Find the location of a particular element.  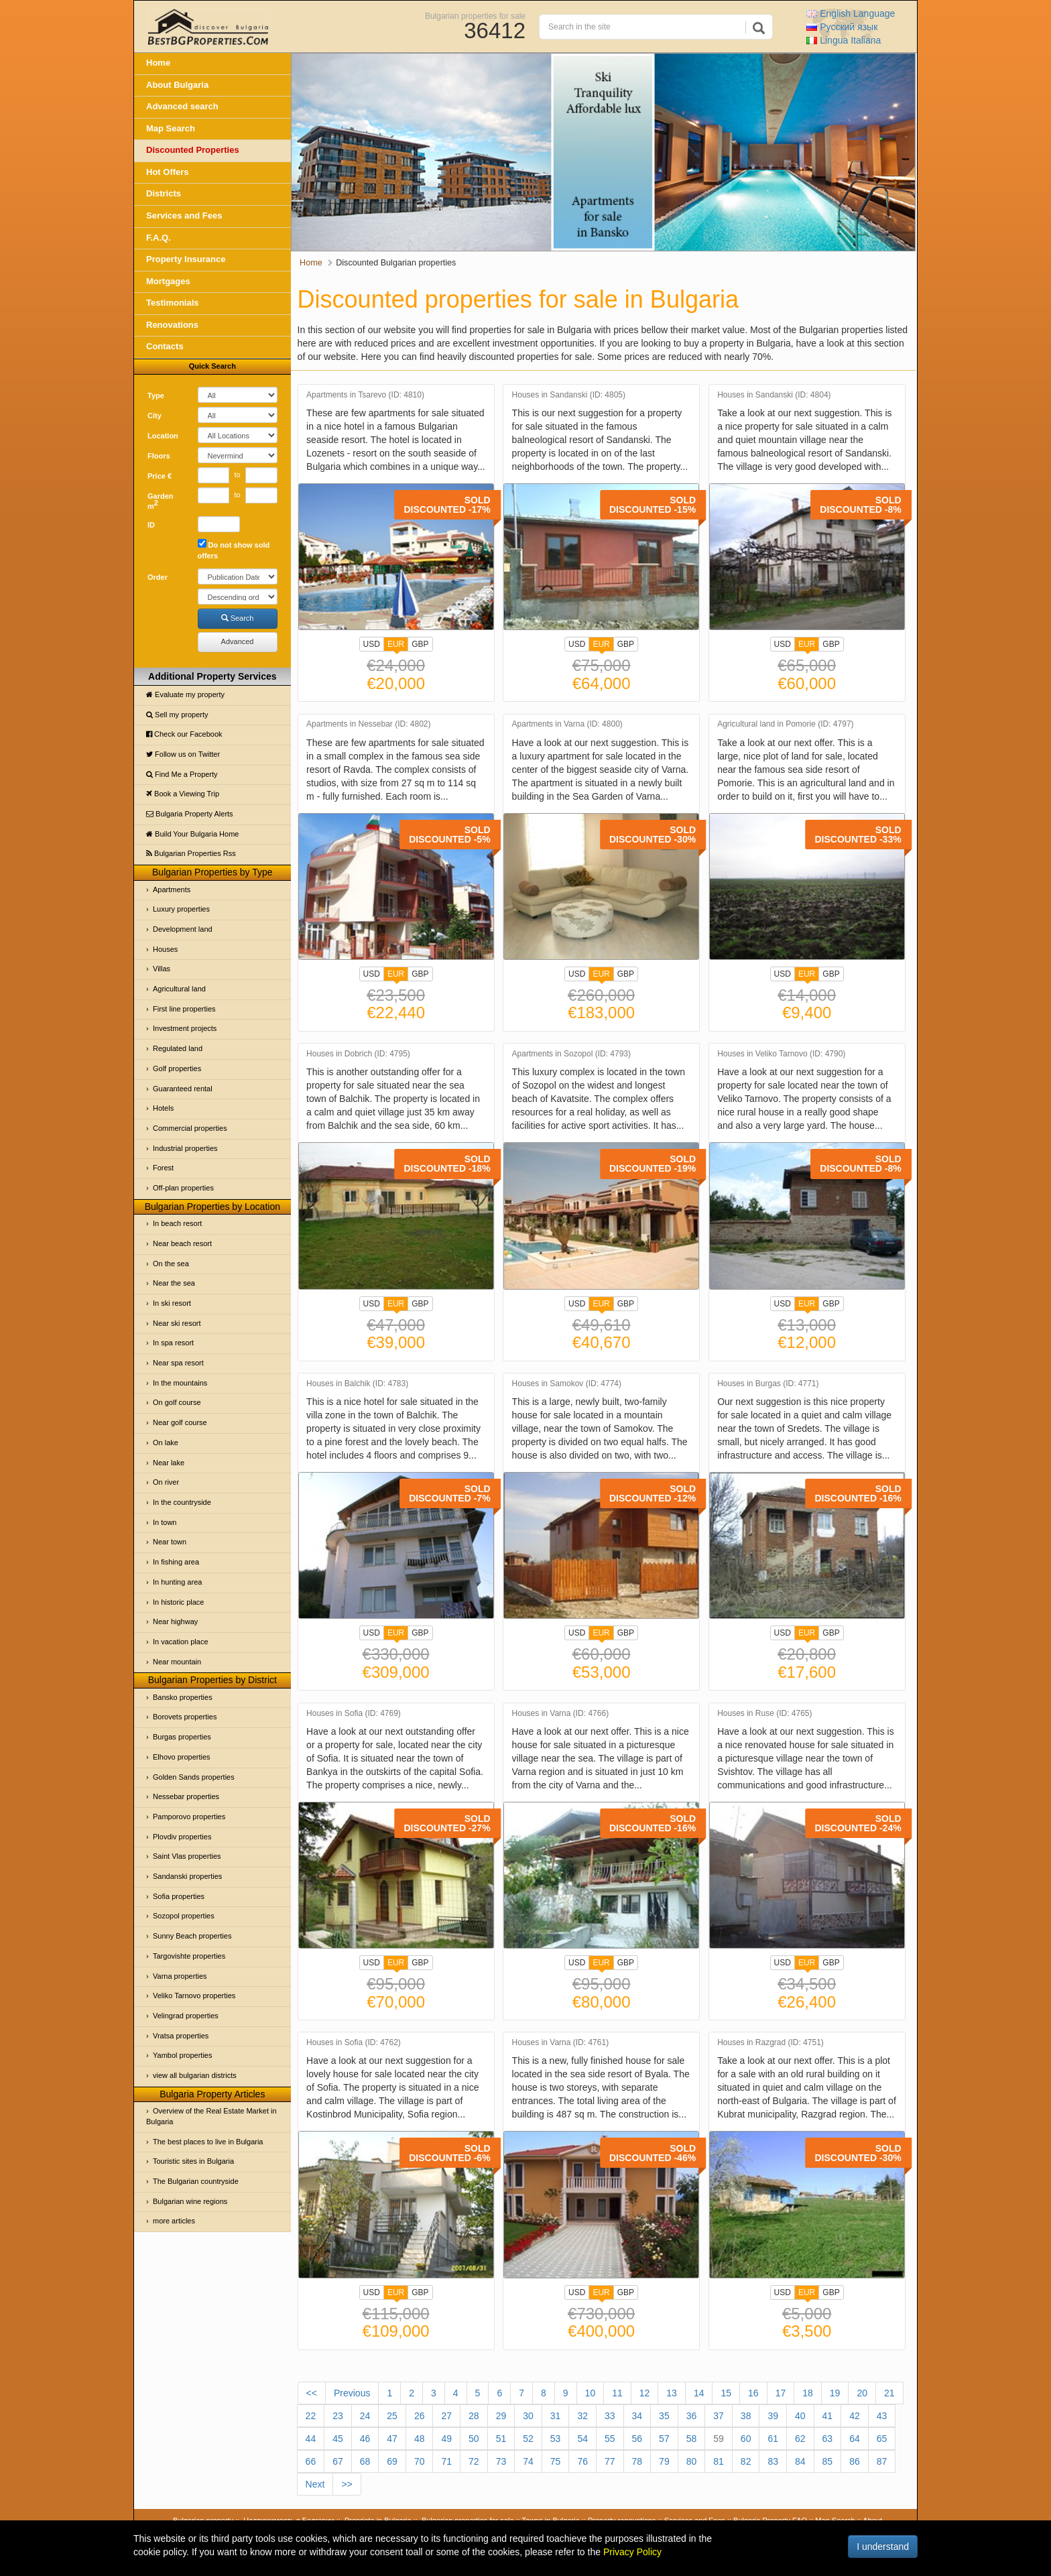

20 is located at coordinates (862, 2393).